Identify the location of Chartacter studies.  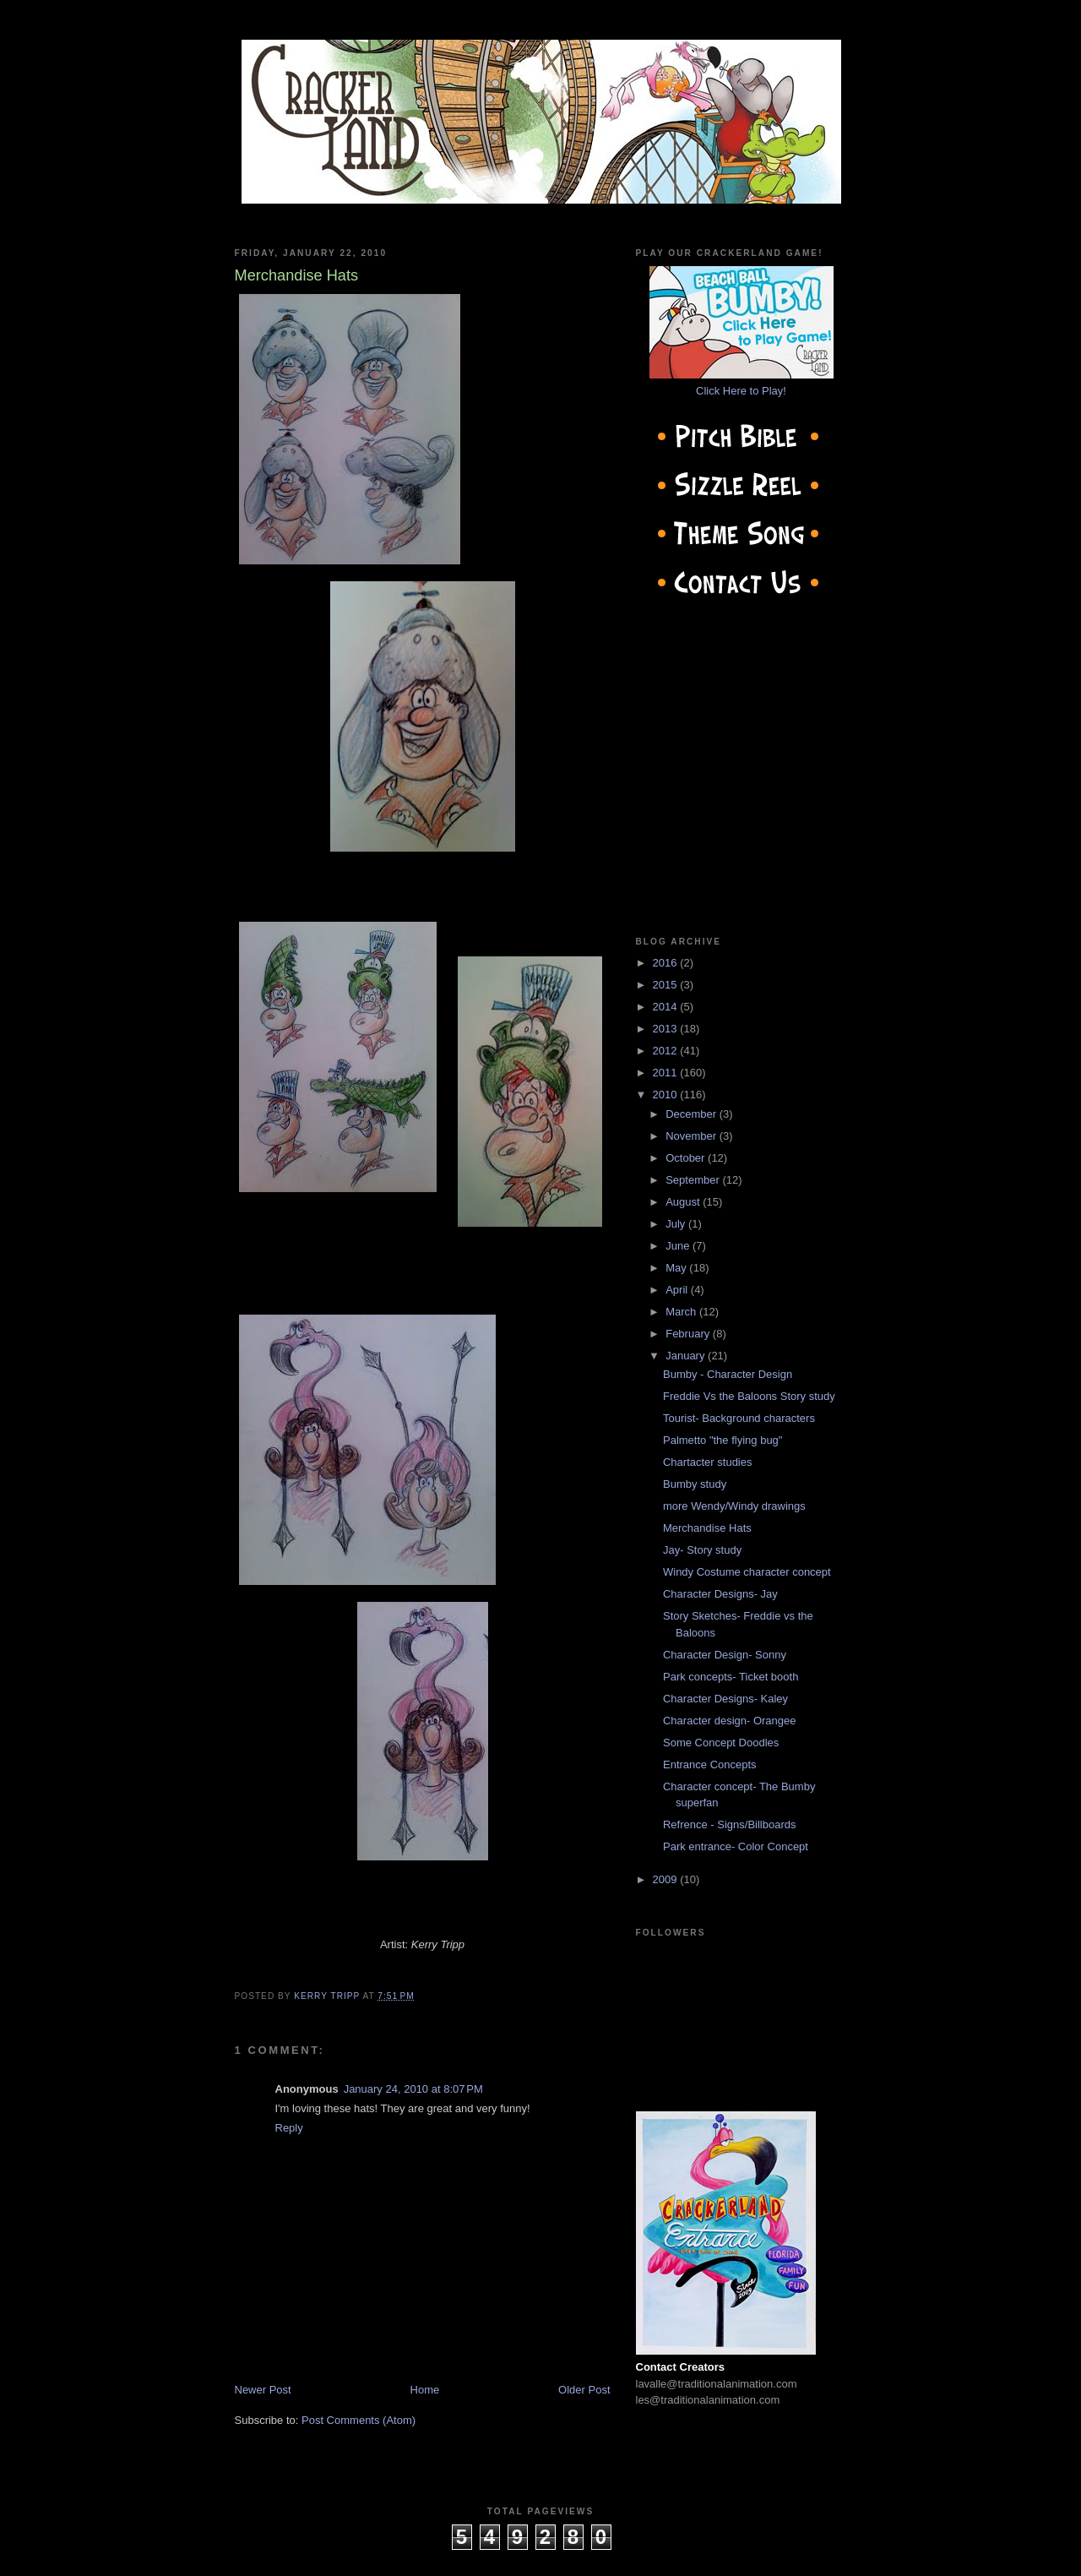
(707, 1462).